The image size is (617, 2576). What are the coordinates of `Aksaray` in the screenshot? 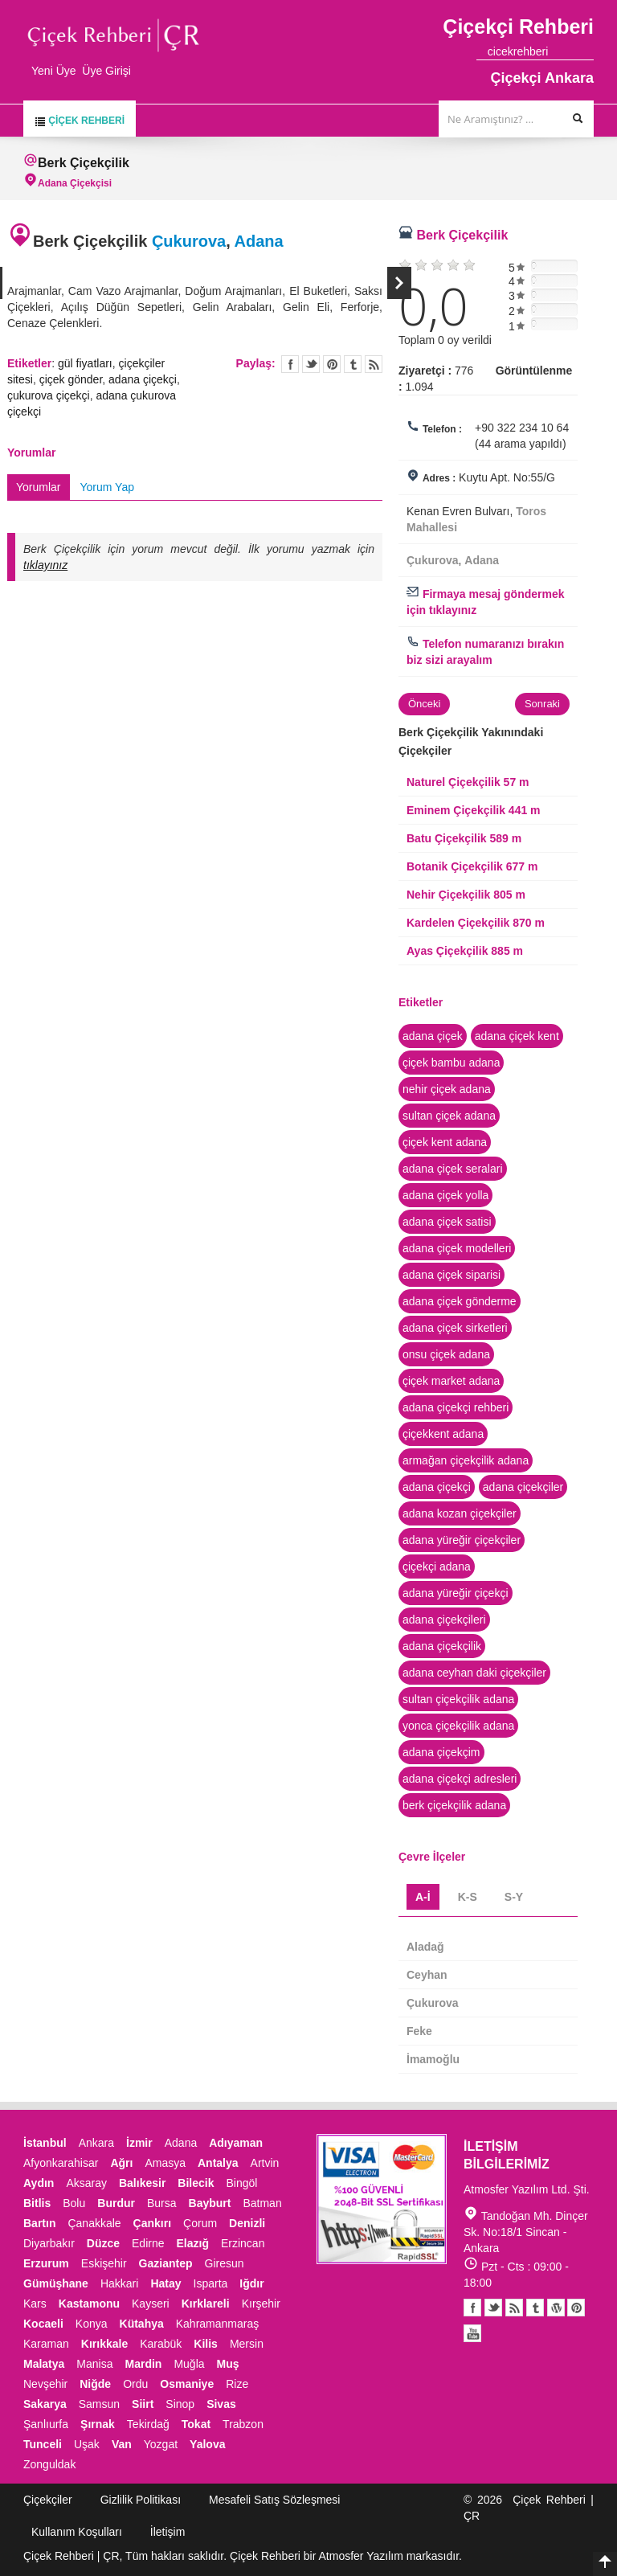 It's located at (86, 2183).